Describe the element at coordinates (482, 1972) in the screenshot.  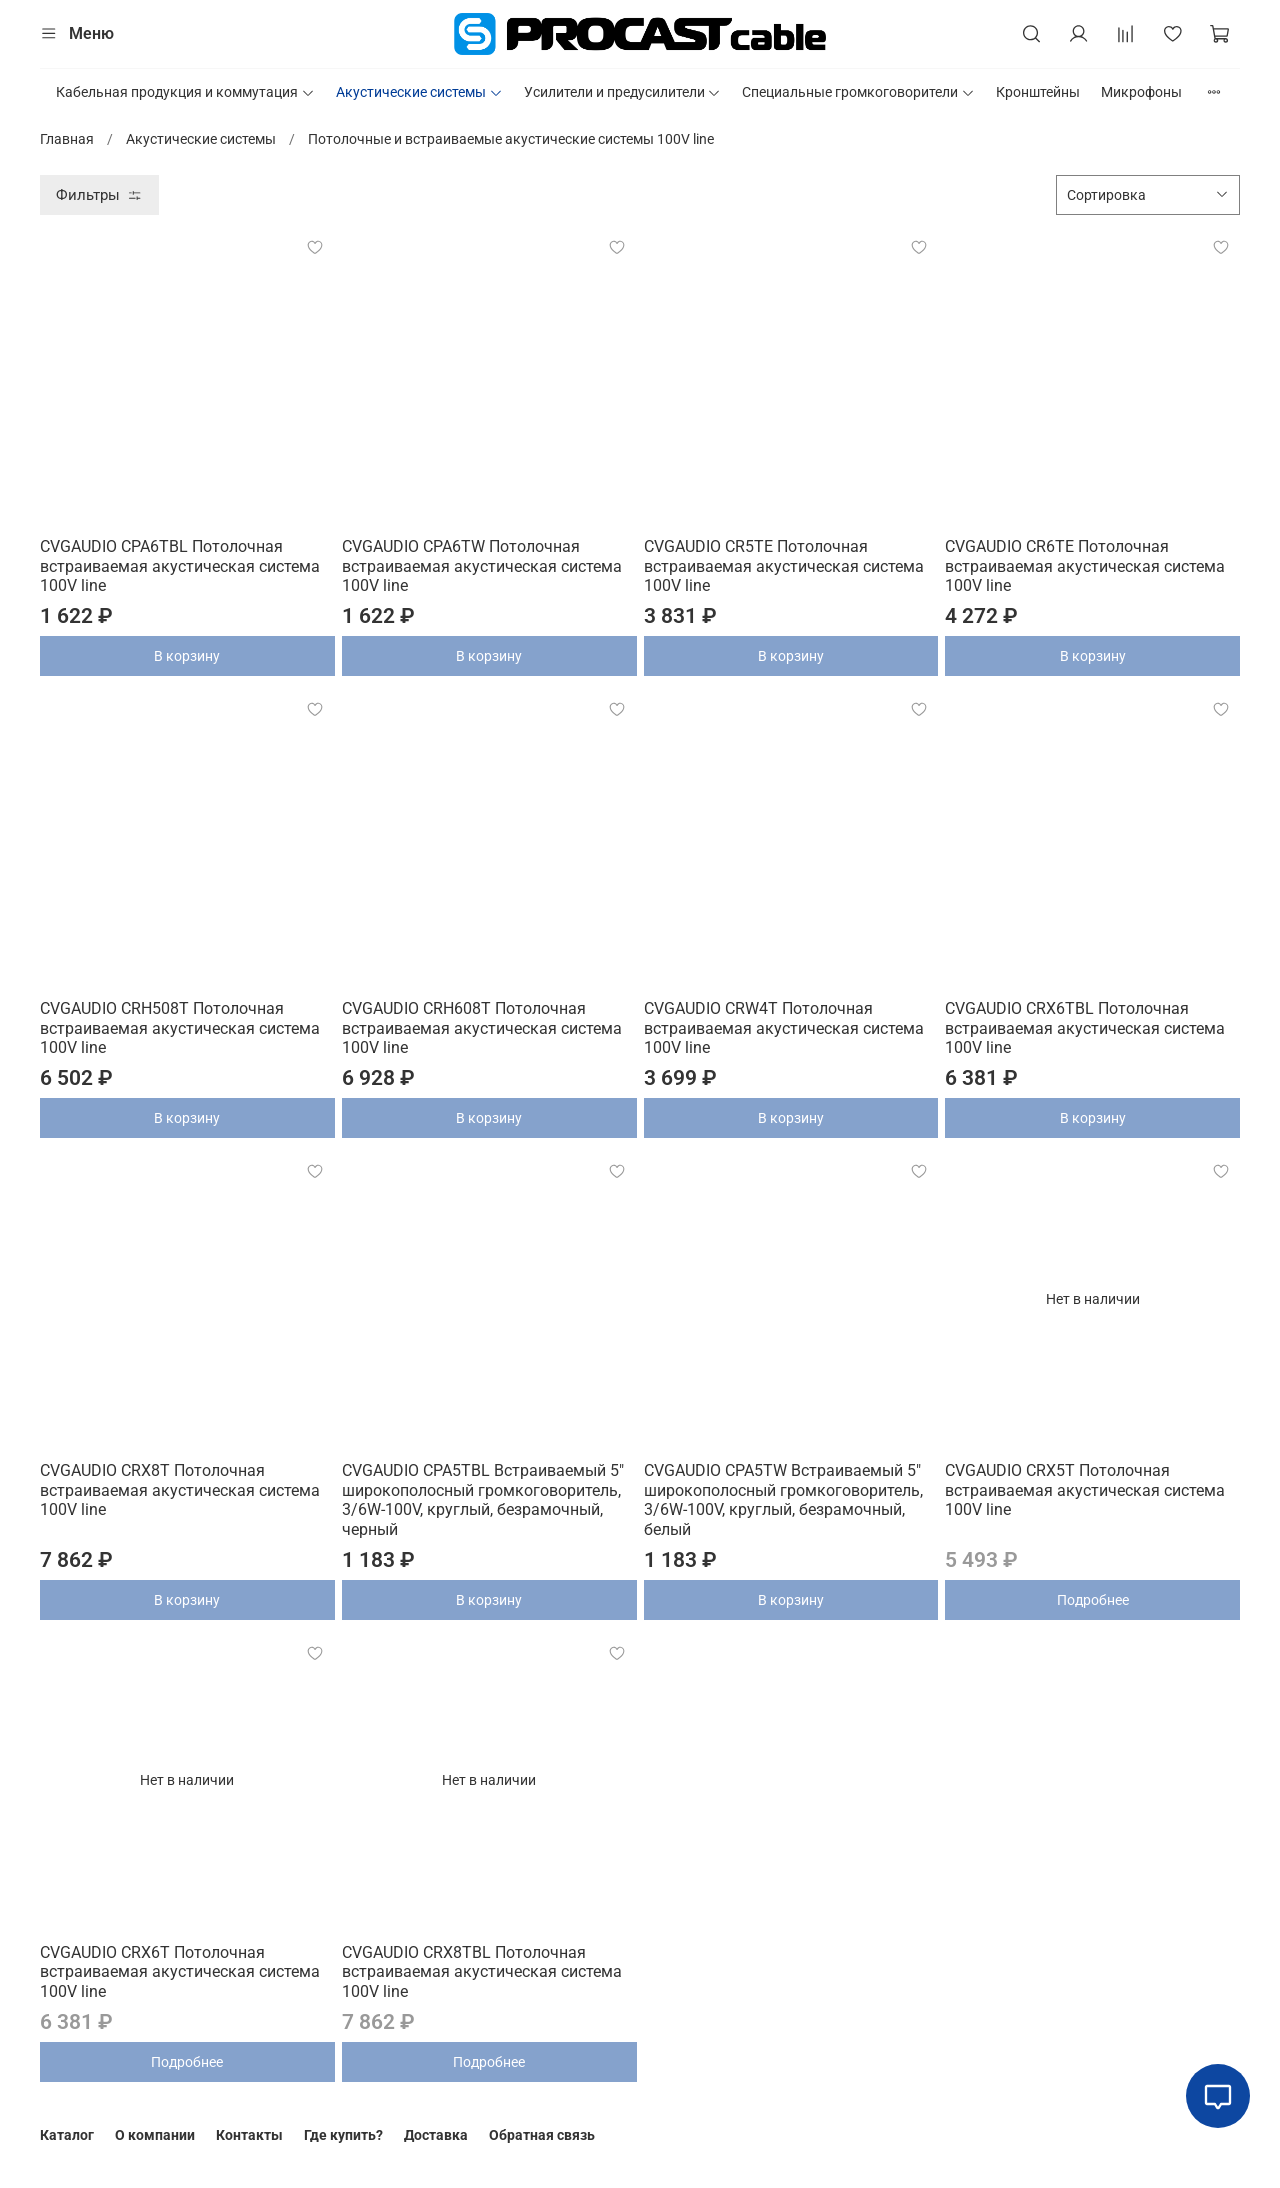
I see `CVGAUDIO CRX8TBL Потолочная встраиваемая акустическая система 100V line` at that location.